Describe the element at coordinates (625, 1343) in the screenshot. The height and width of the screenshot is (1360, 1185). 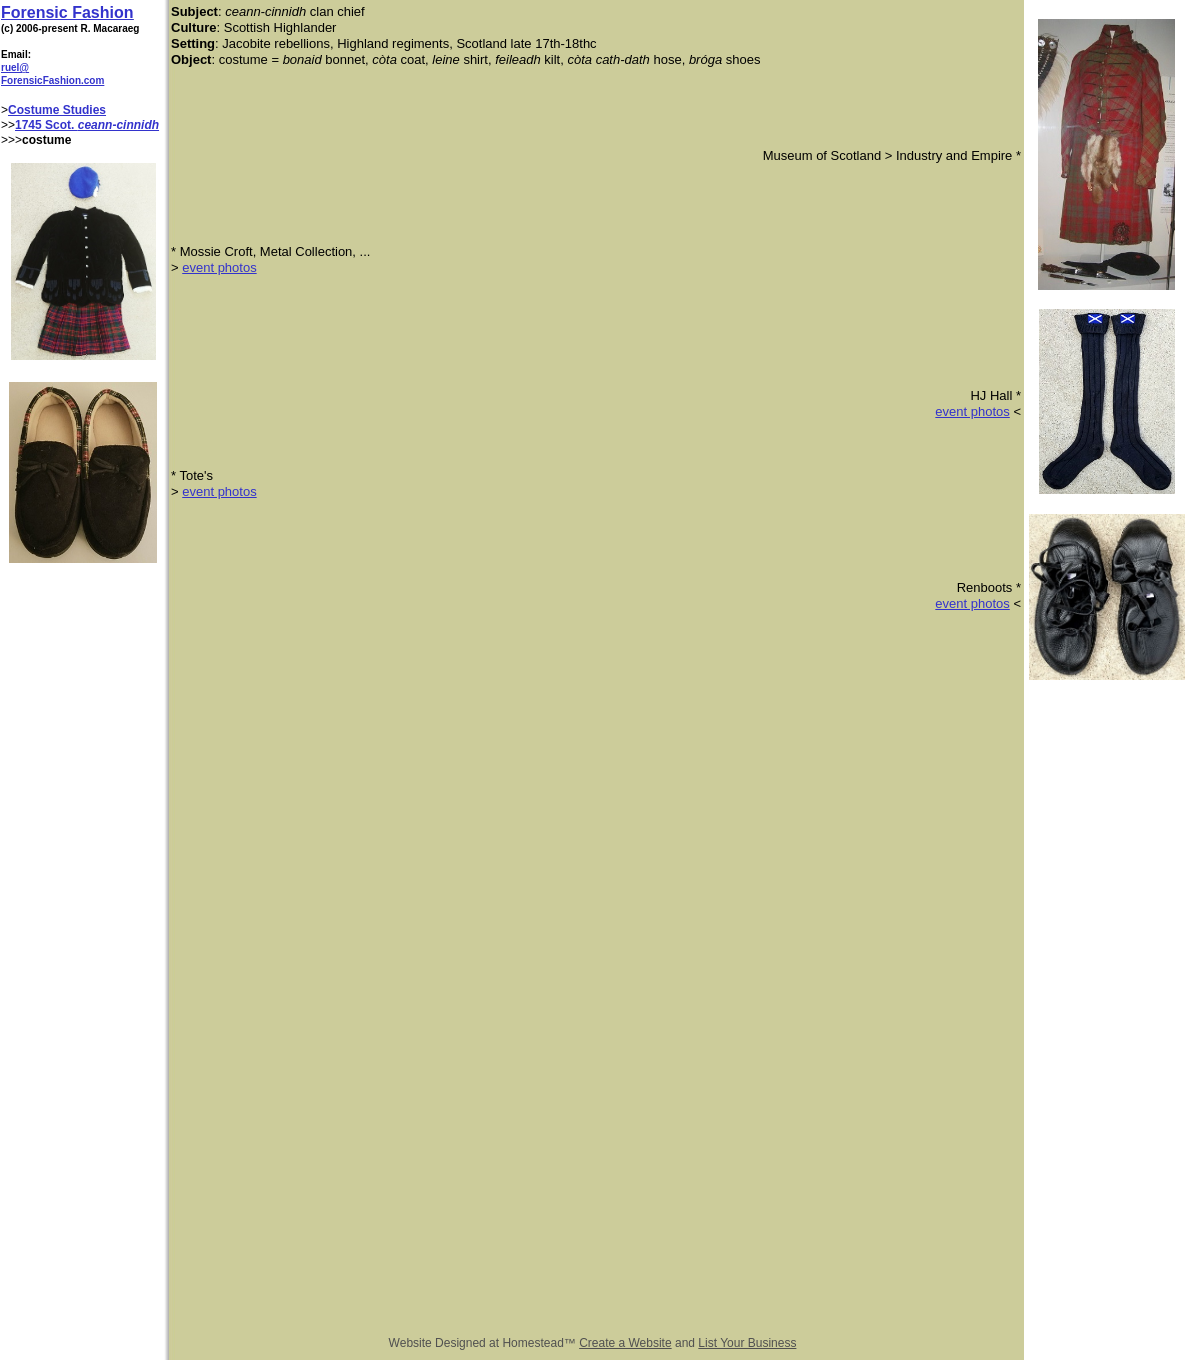
I see `Create a Website` at that location.